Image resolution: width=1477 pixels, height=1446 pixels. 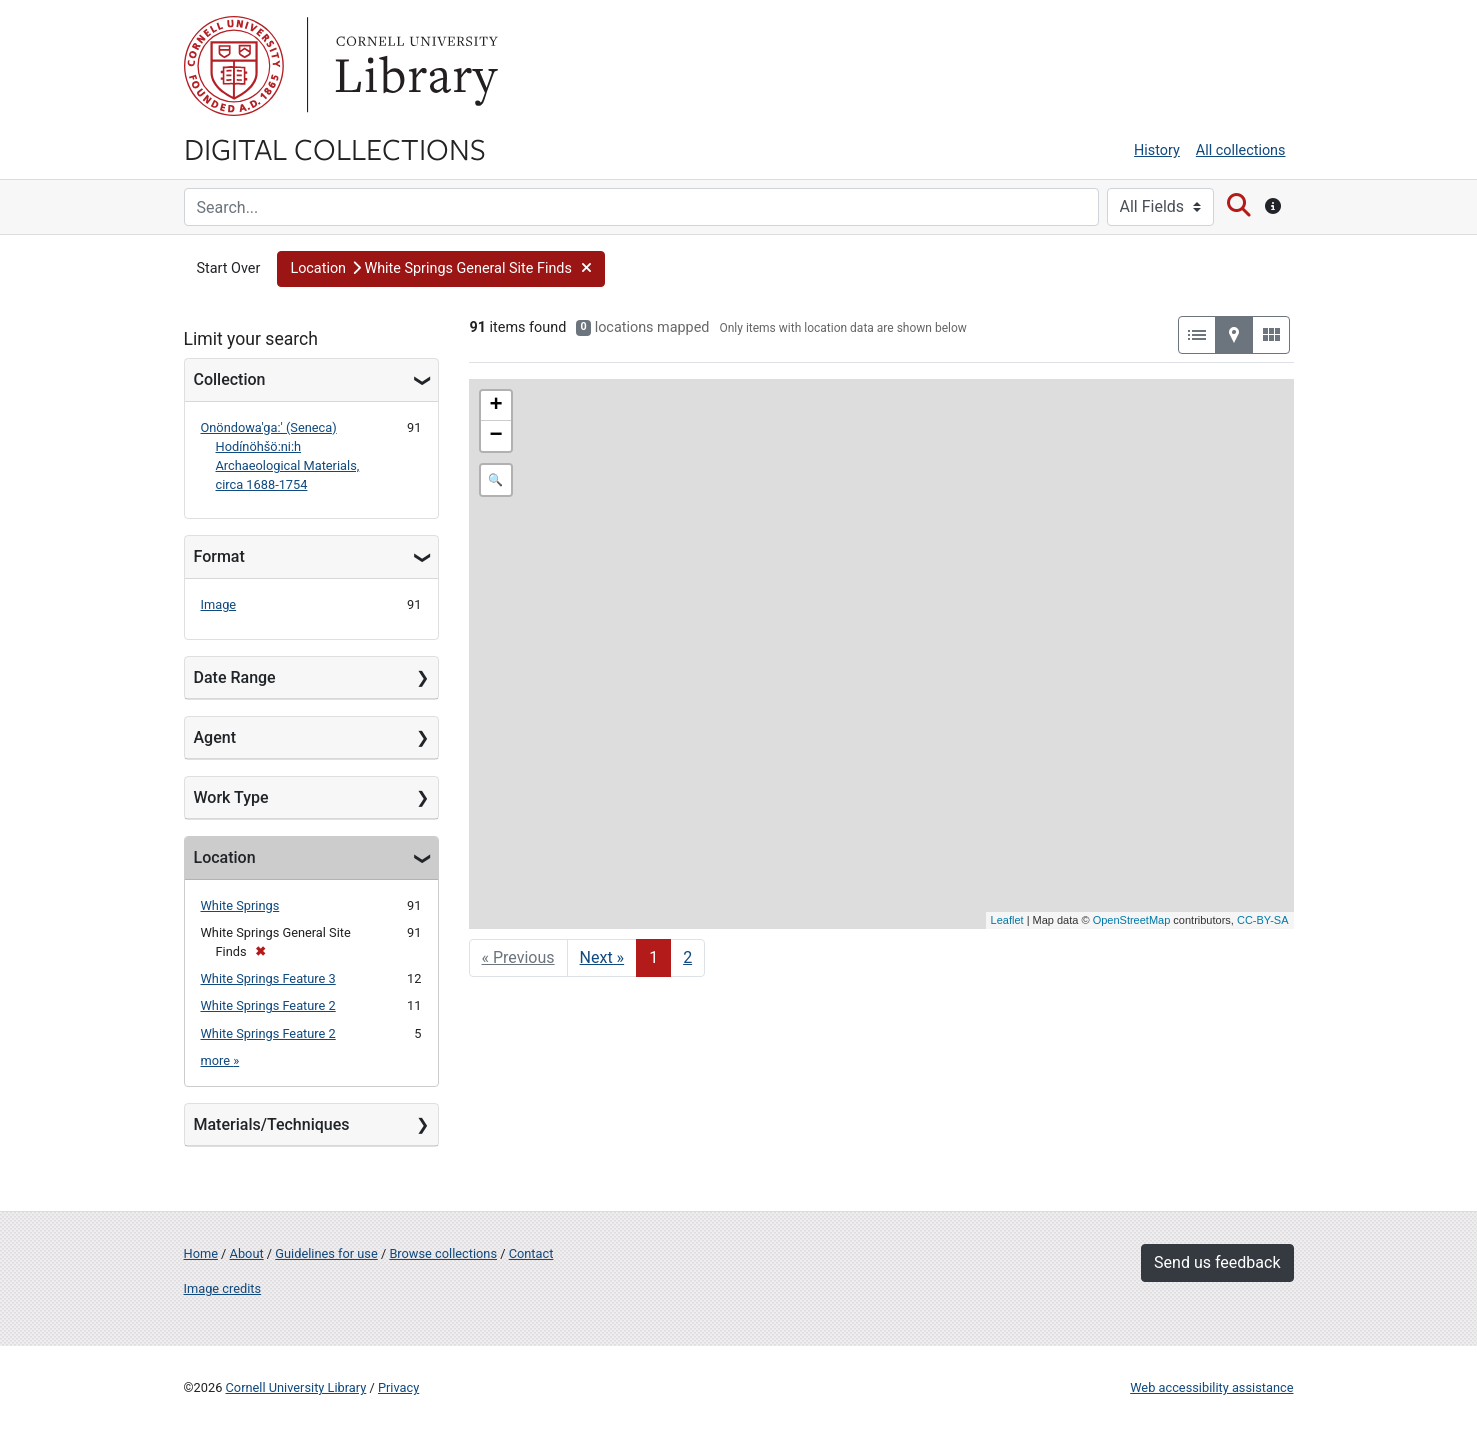 What do you see at coordinates (495, 436) in the screenshot?
I see `− [button]` at bounding box center [495, 436].